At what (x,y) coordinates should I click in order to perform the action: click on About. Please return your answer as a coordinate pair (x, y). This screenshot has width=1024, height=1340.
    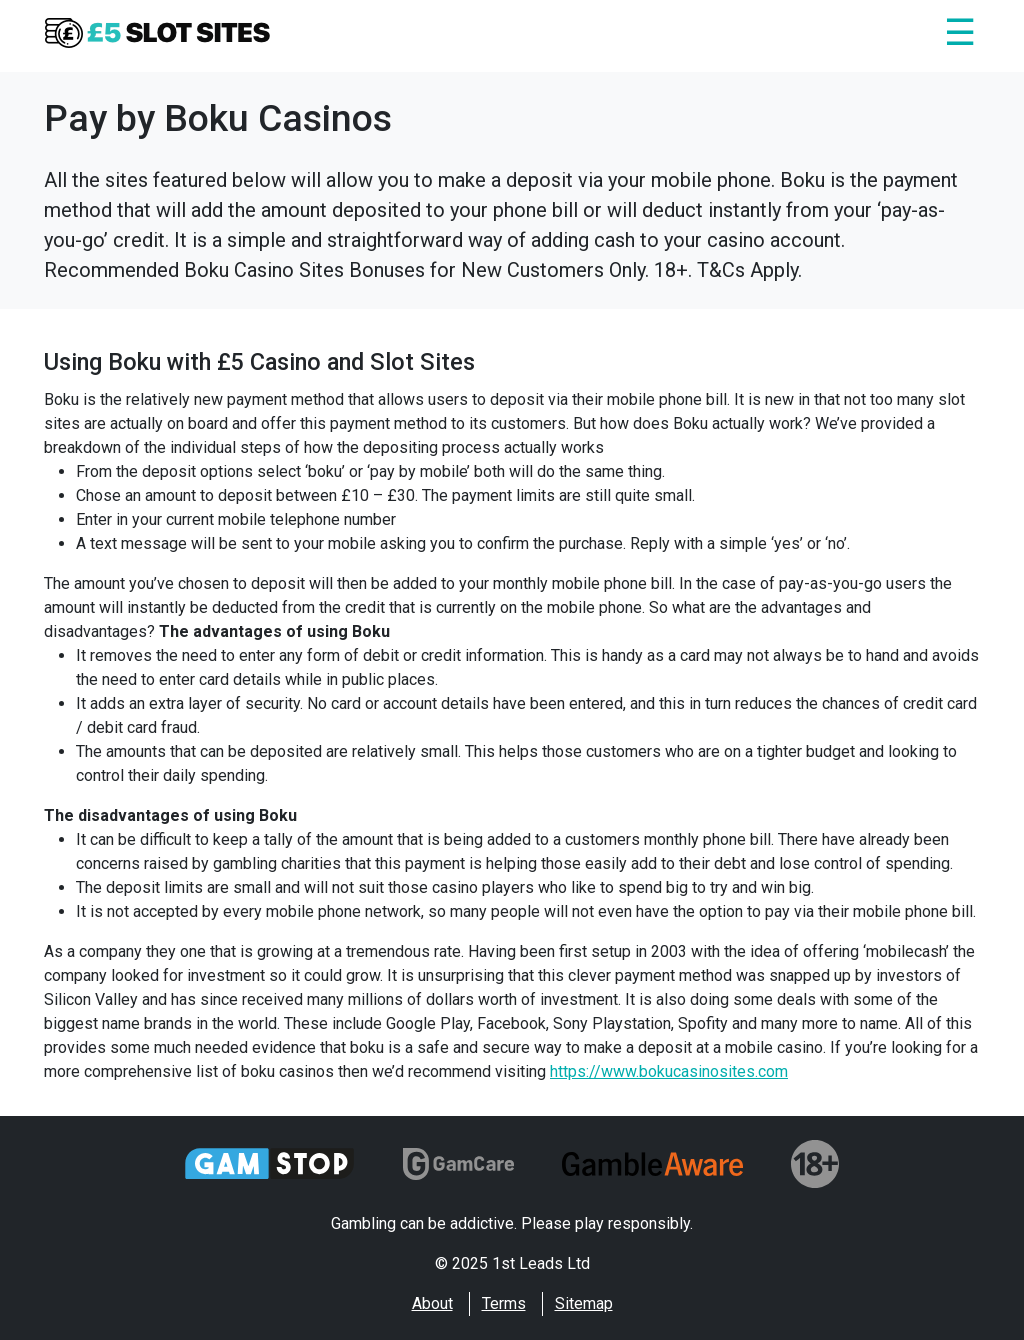
    Looking at the image, I should click on (432, 1303).